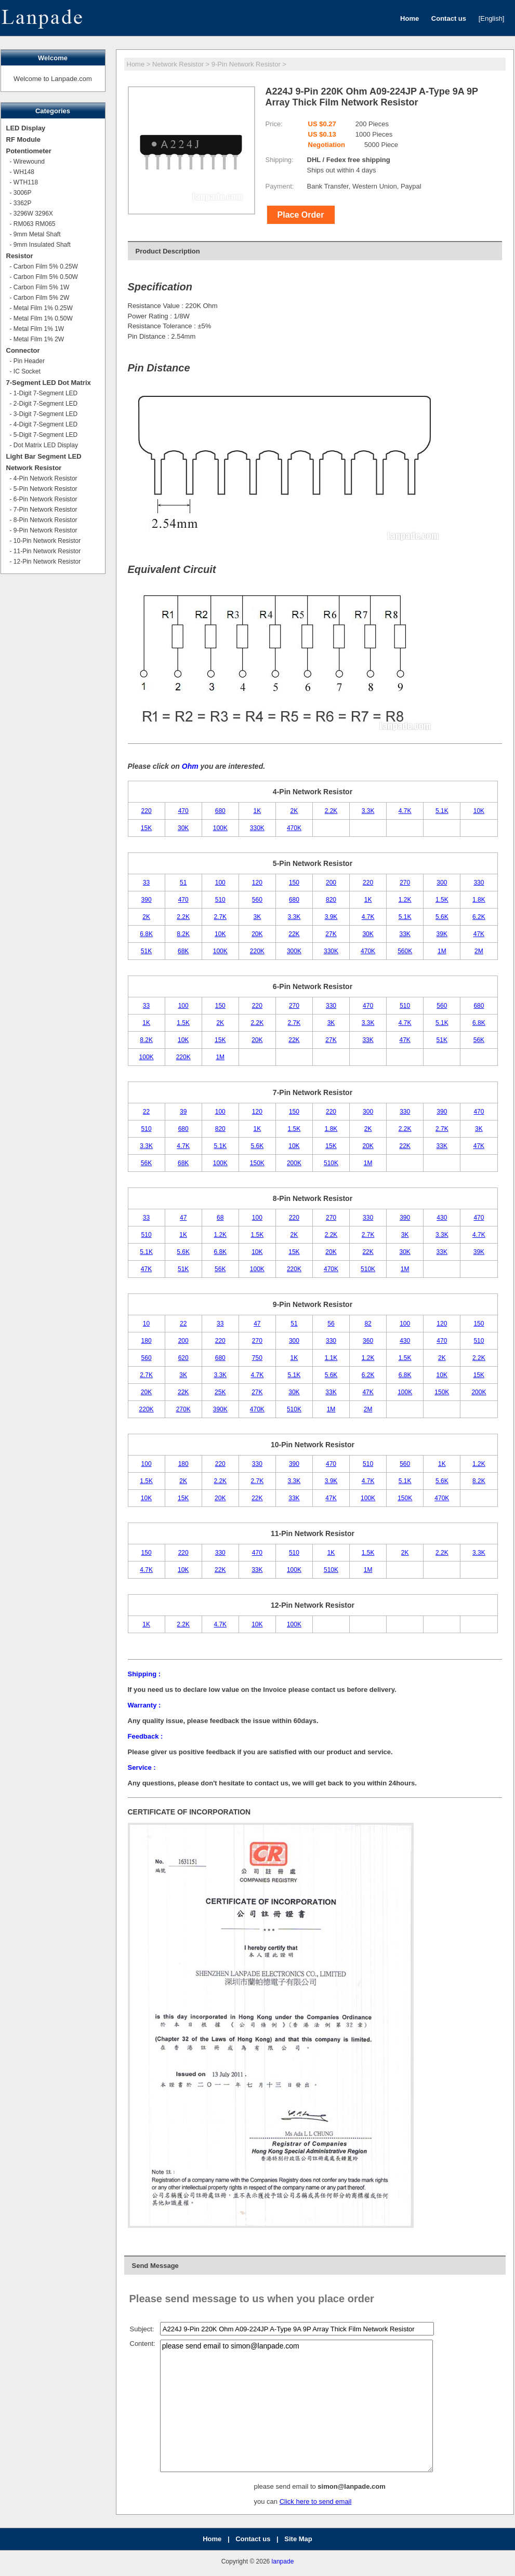 The image size is (515, 2576). I want to click on please send email to simon@lanpade.com, so click(296, 2406).